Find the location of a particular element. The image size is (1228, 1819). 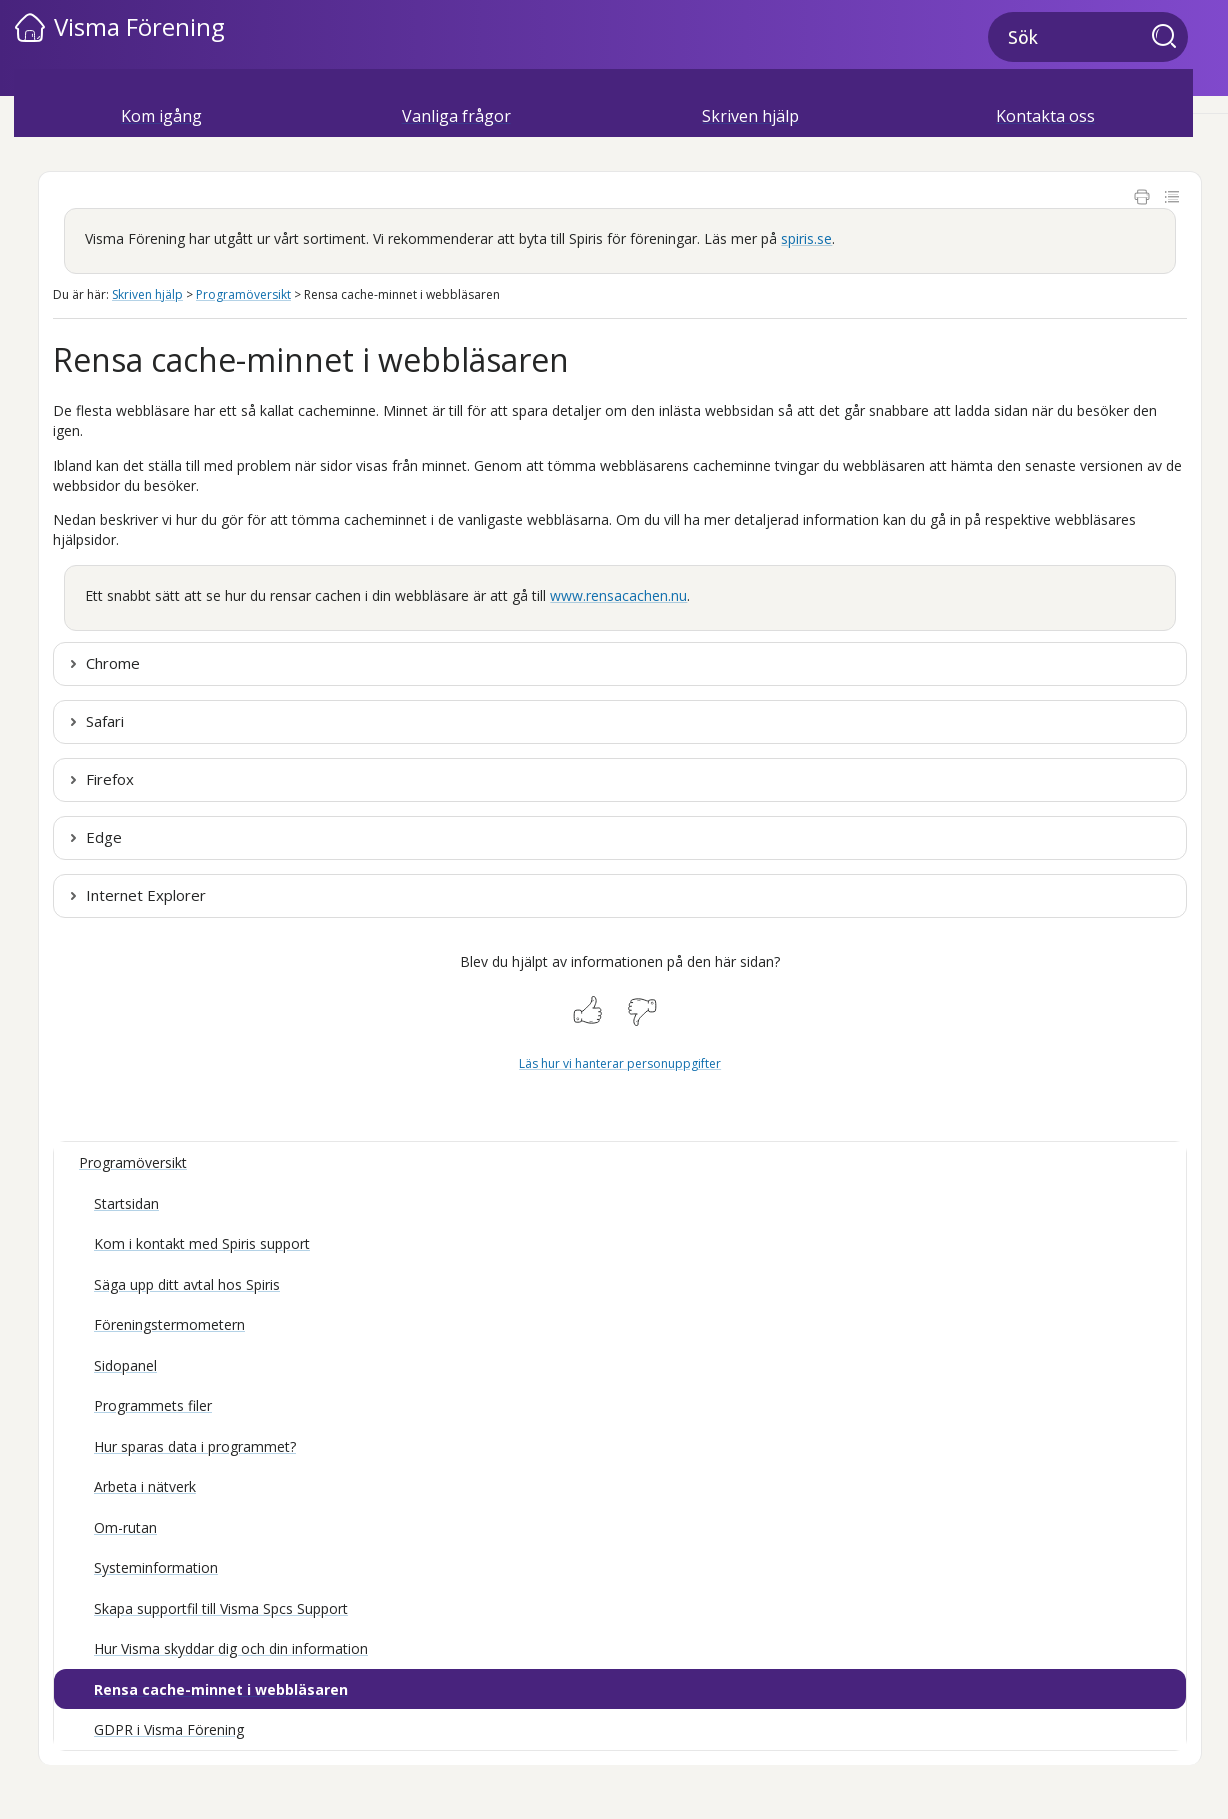

Kom igång is located at coordinates (161, 116).